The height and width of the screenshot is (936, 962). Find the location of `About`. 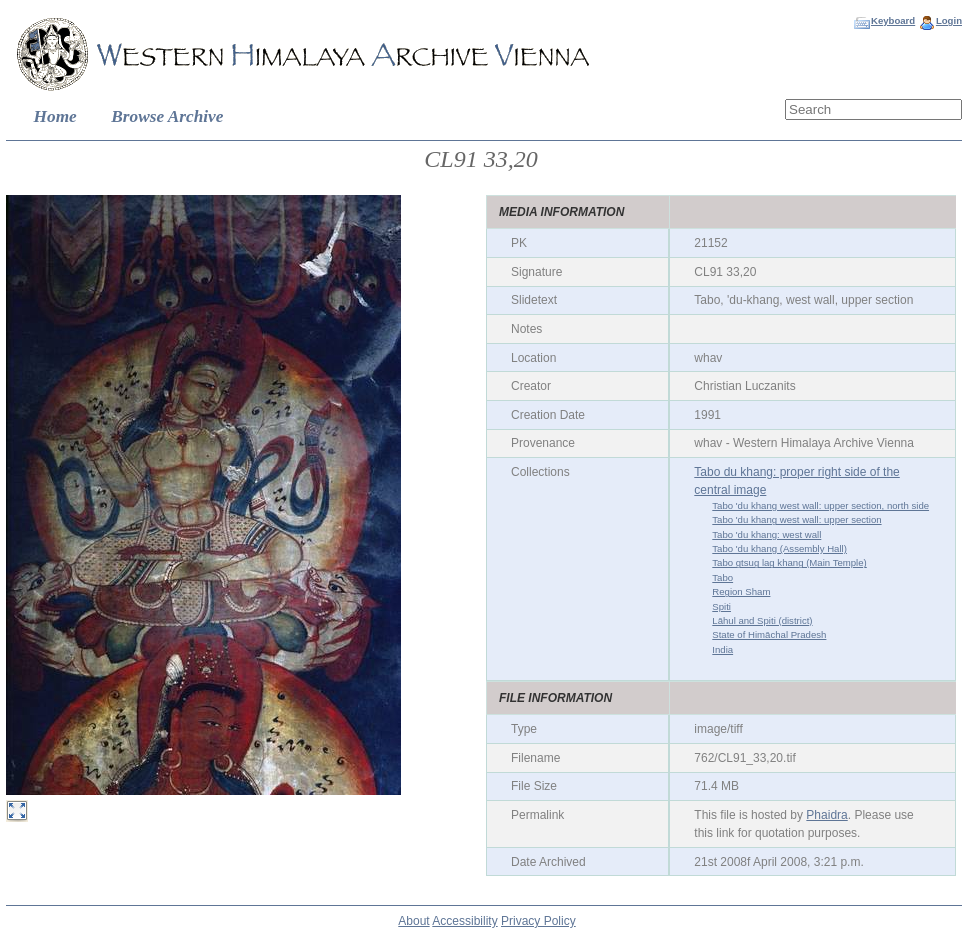

About is located at coordinates (413, 921).